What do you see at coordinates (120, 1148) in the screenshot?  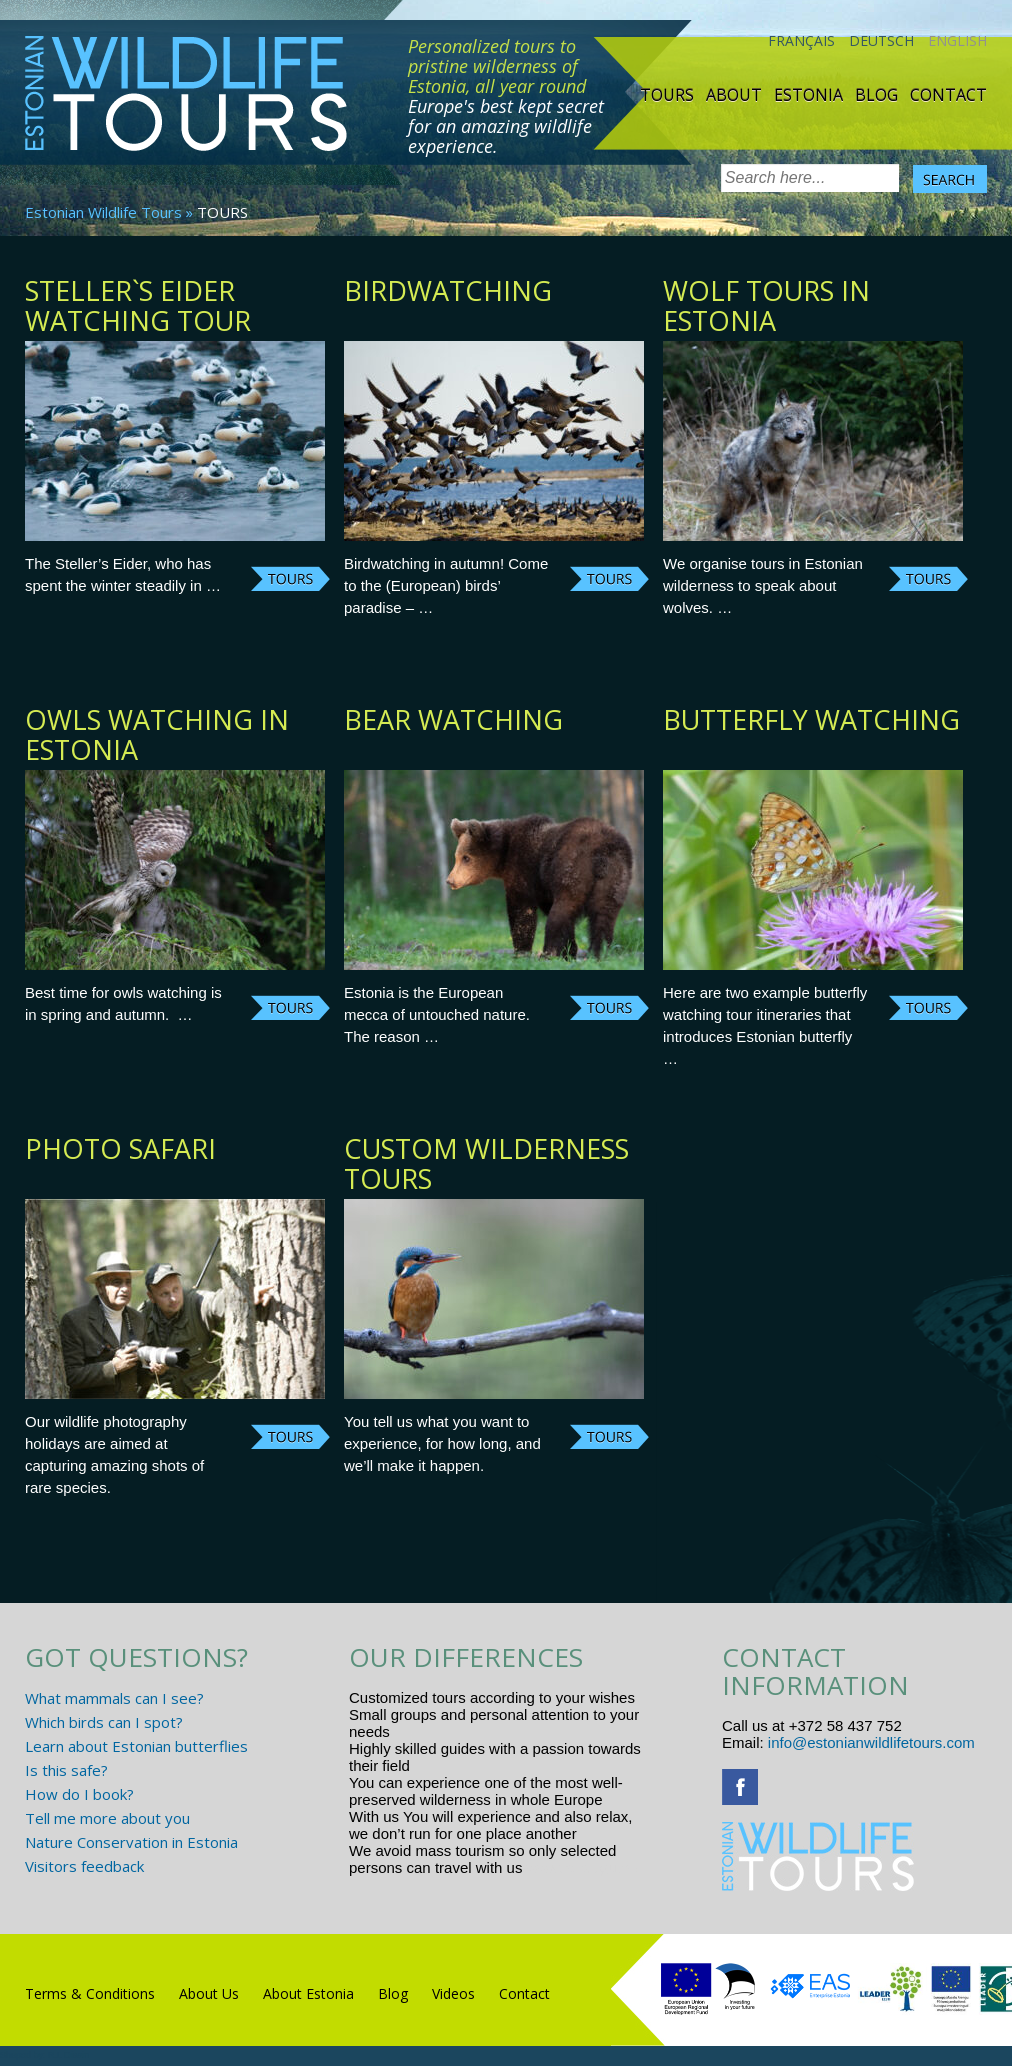 I see `Photo safari` at bounding box center [120, 1148].